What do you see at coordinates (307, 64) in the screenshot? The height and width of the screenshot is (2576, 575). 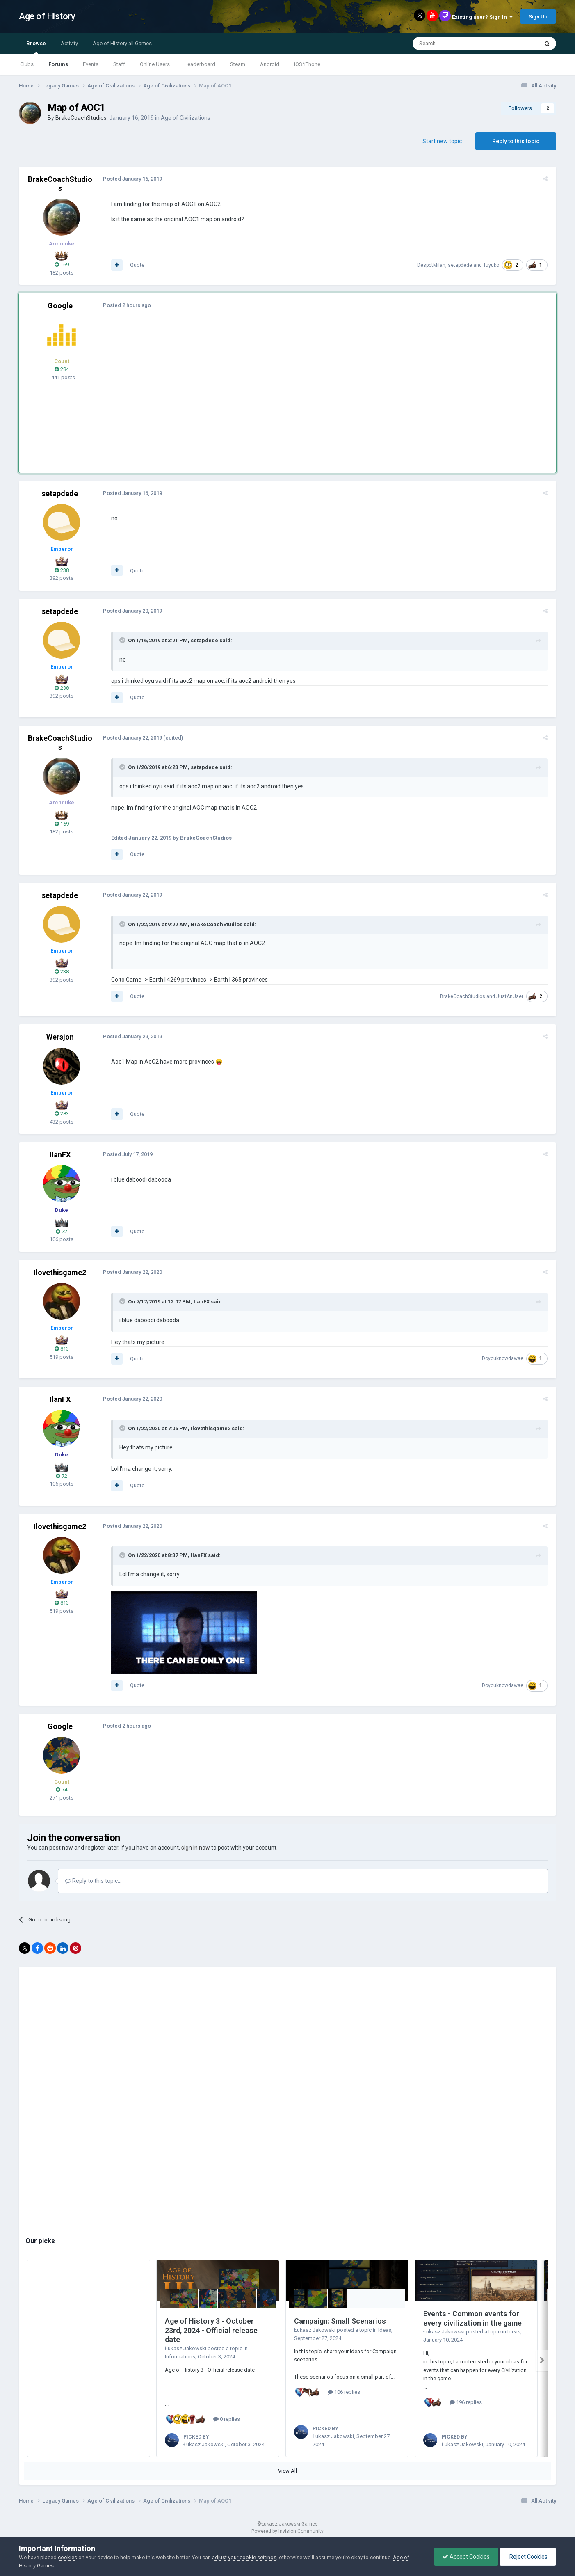 I see `iOS/iPhone` at bounding box center [307, 64].